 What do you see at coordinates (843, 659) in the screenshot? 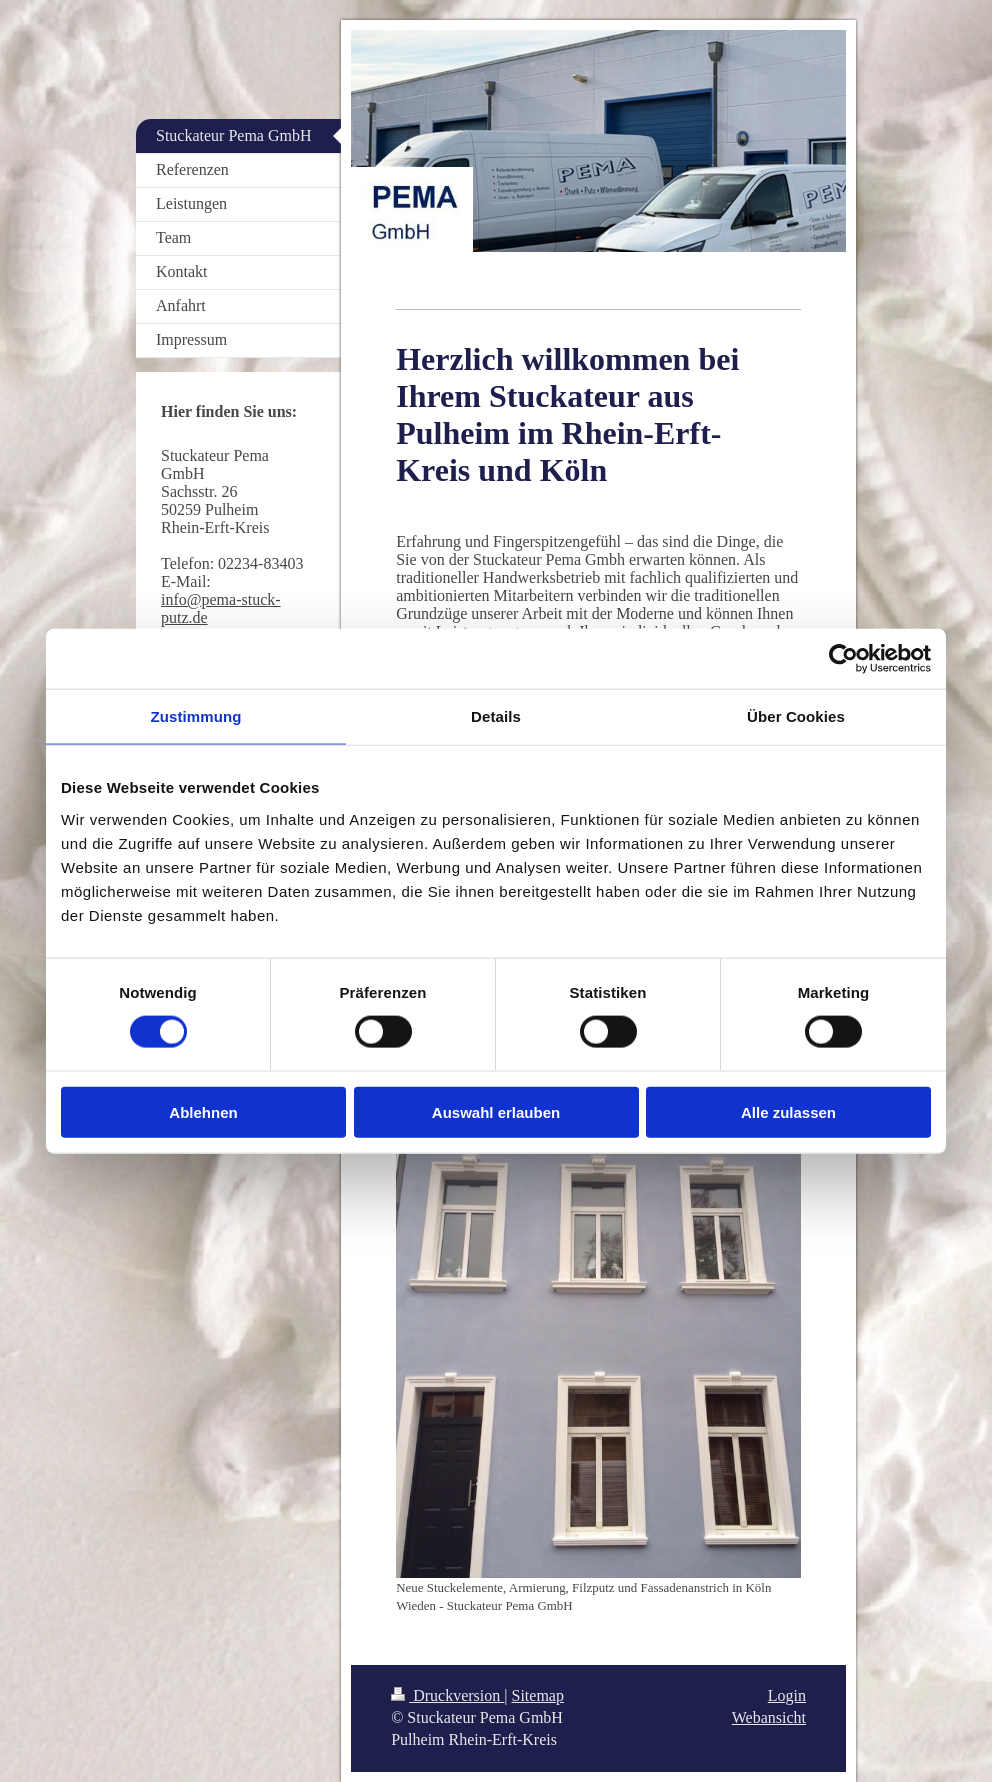
I see `[Cookiebot von Usercentrics - öffnet in einem neuen Fenster]` at bounding box center [843, 659].